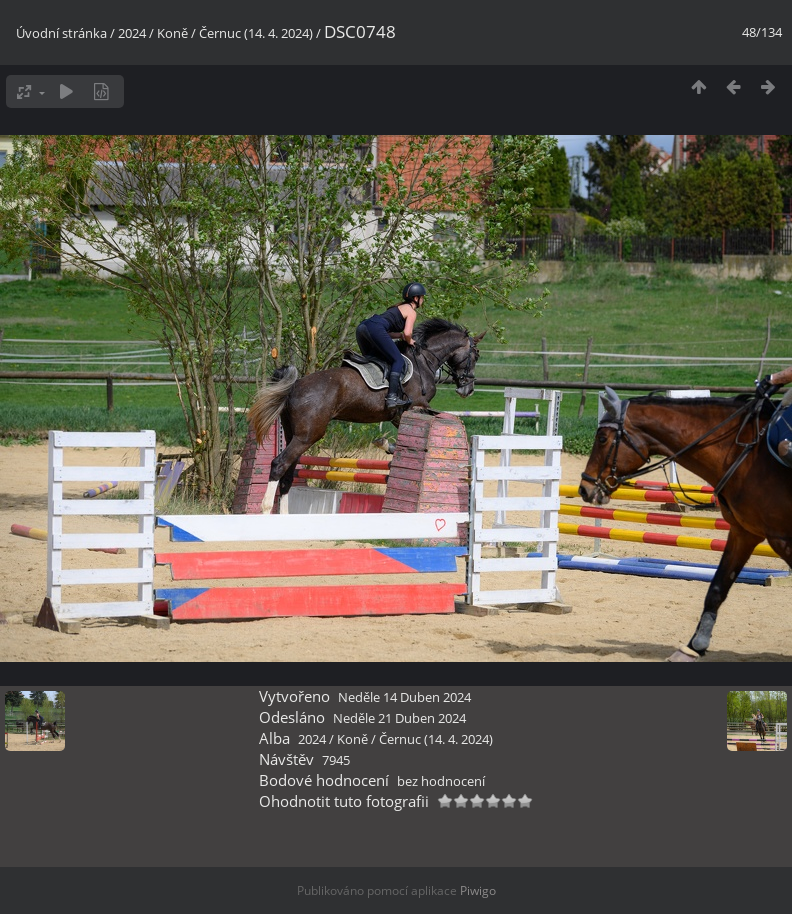 This screenshot has width=792, height=914. I want to click on Koně, so click(172, 33).